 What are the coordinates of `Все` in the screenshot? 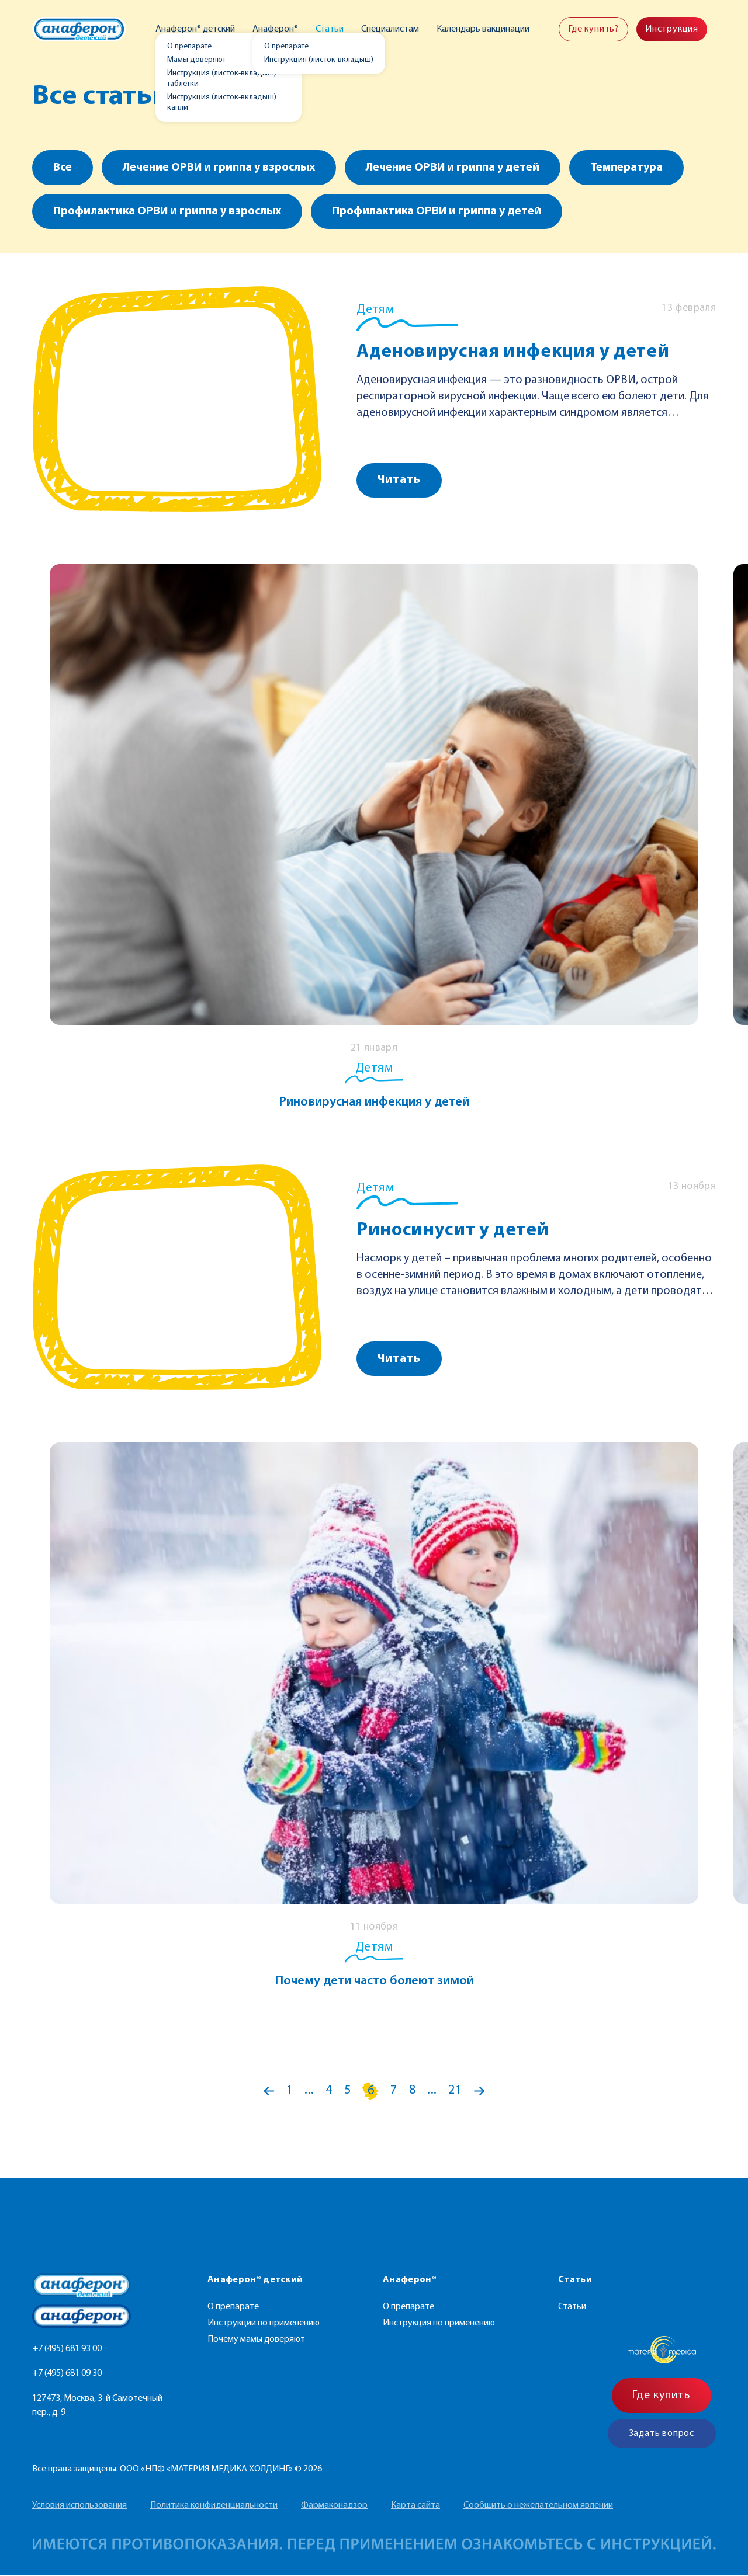 It's located at (62, 167).